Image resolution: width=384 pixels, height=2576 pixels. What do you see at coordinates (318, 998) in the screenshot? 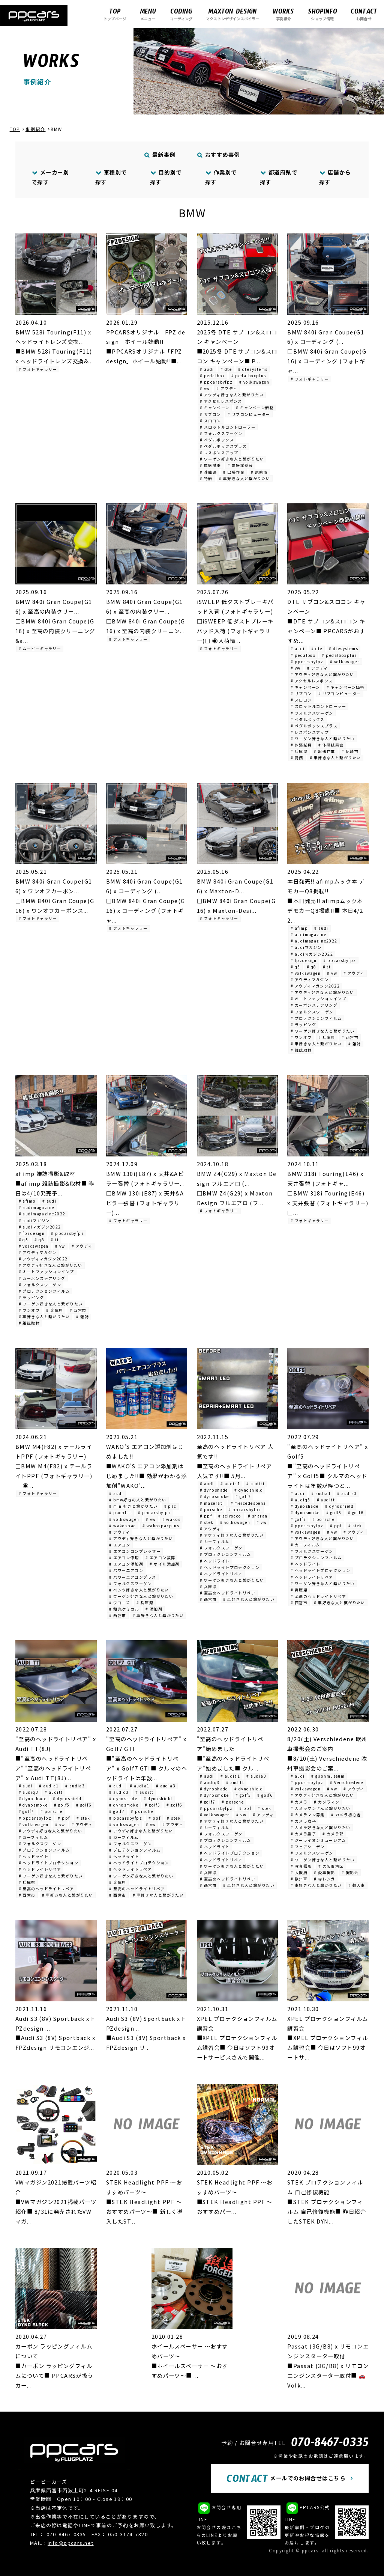
I see `# オートファッションインプ` at bounding box center [318, 998].